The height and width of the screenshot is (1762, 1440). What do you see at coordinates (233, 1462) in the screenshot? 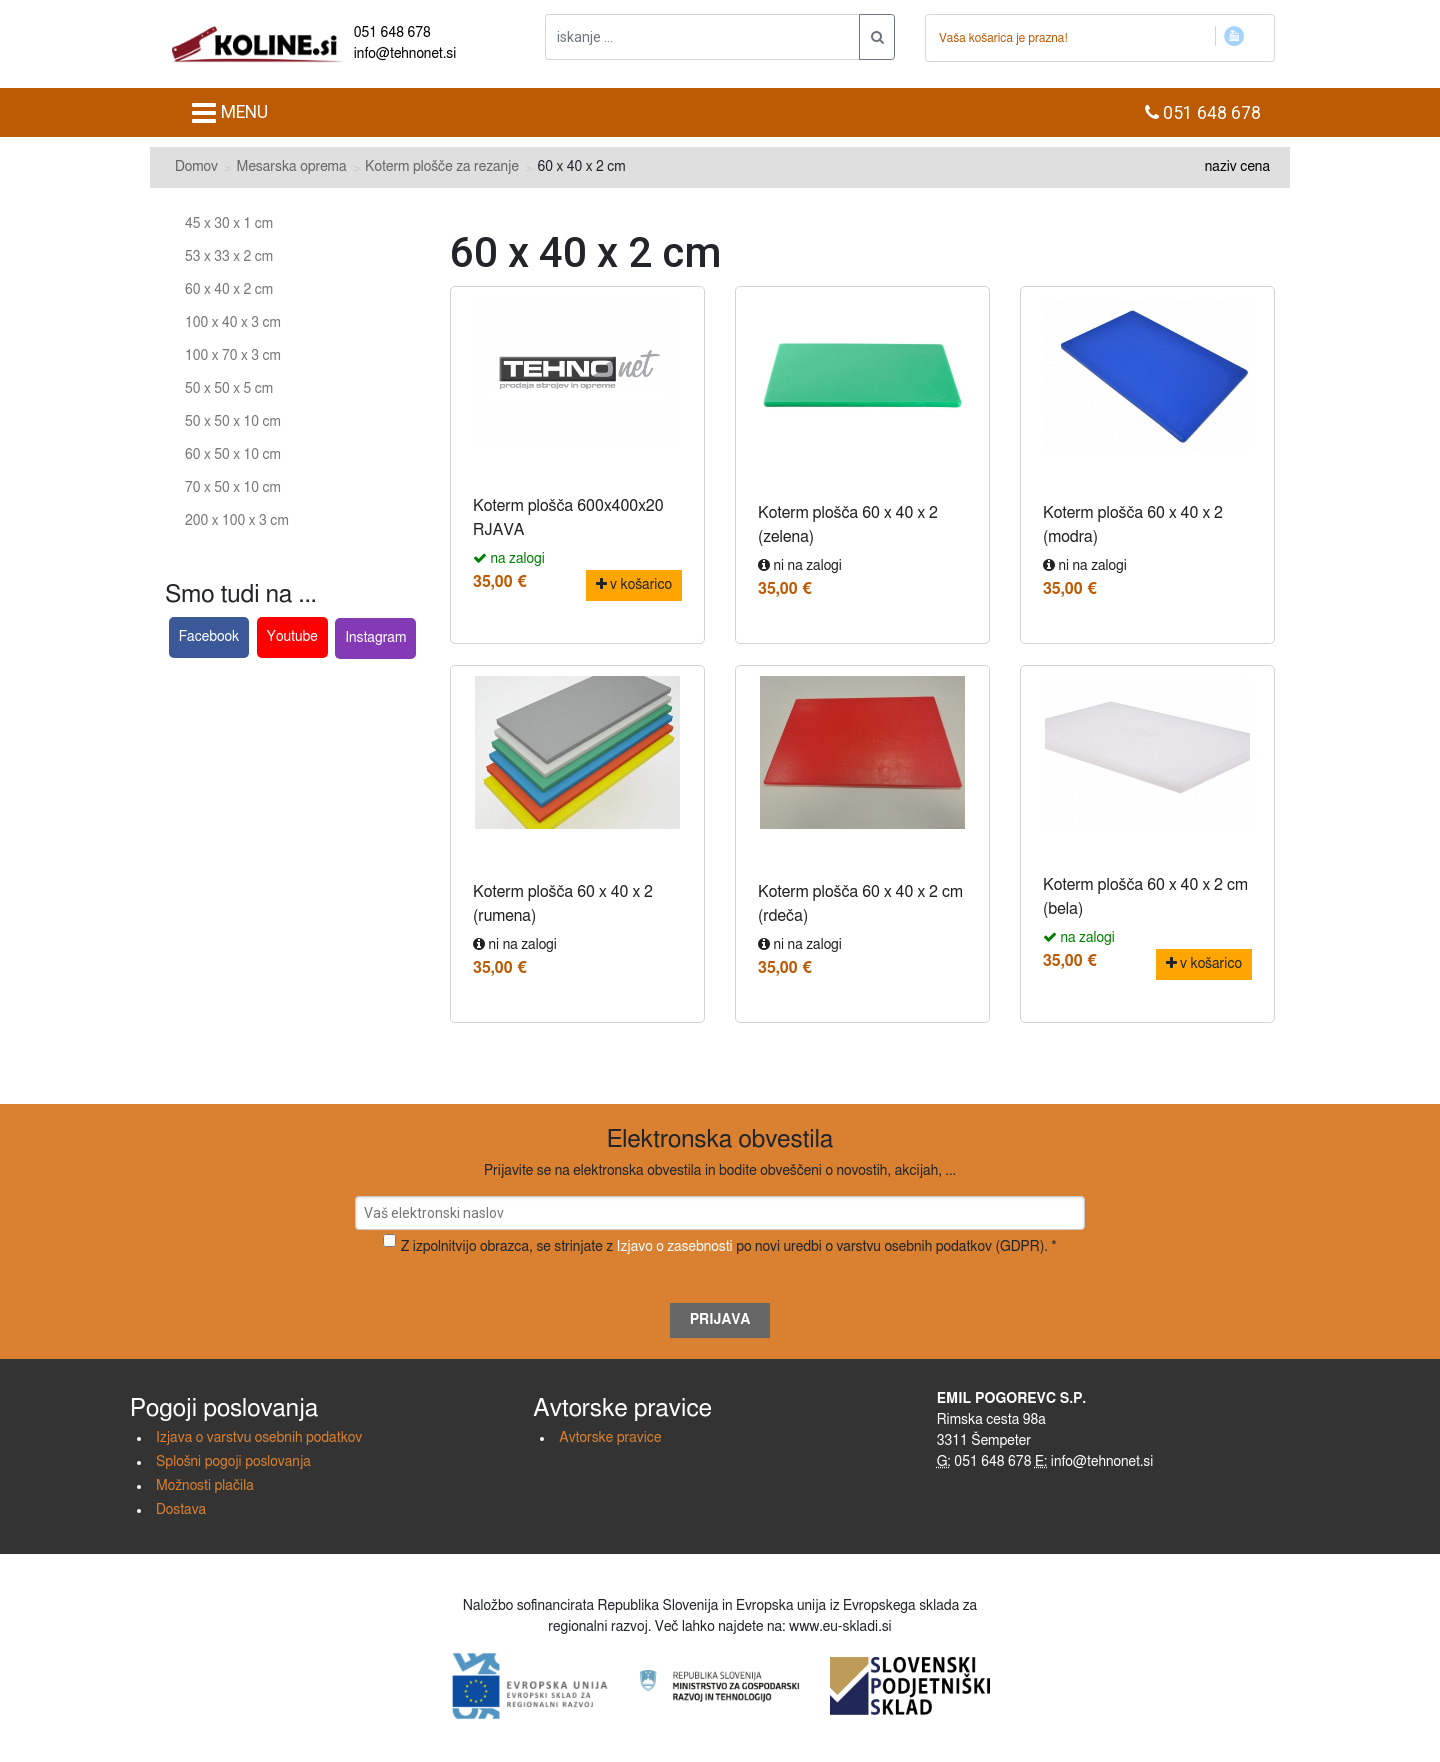
I see `Splošni pogoji poslovanja` at bounding box center [233, 1462].